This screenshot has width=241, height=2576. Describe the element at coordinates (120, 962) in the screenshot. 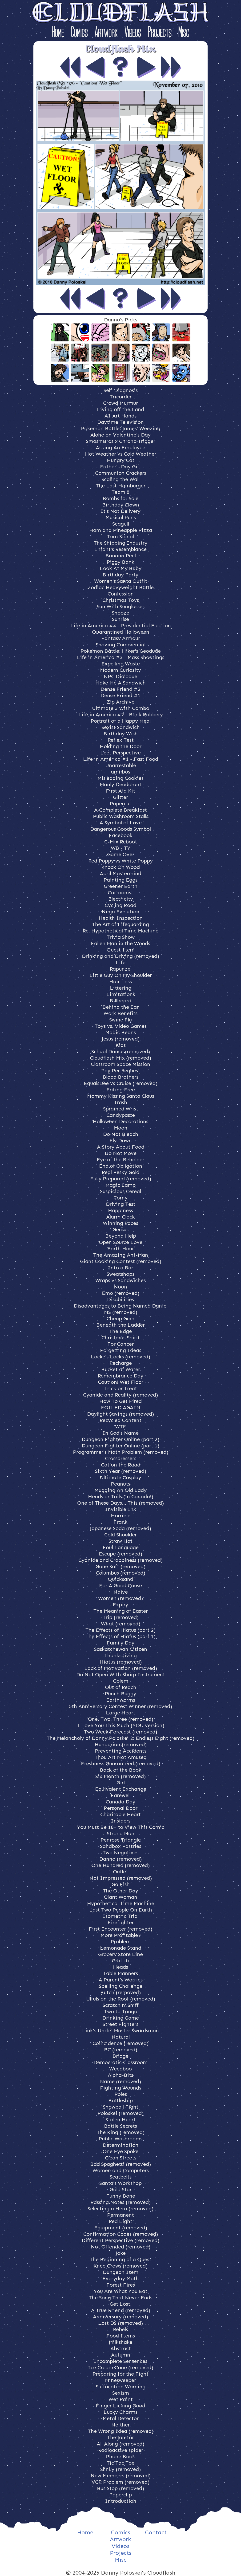

I see `Life` at that location.